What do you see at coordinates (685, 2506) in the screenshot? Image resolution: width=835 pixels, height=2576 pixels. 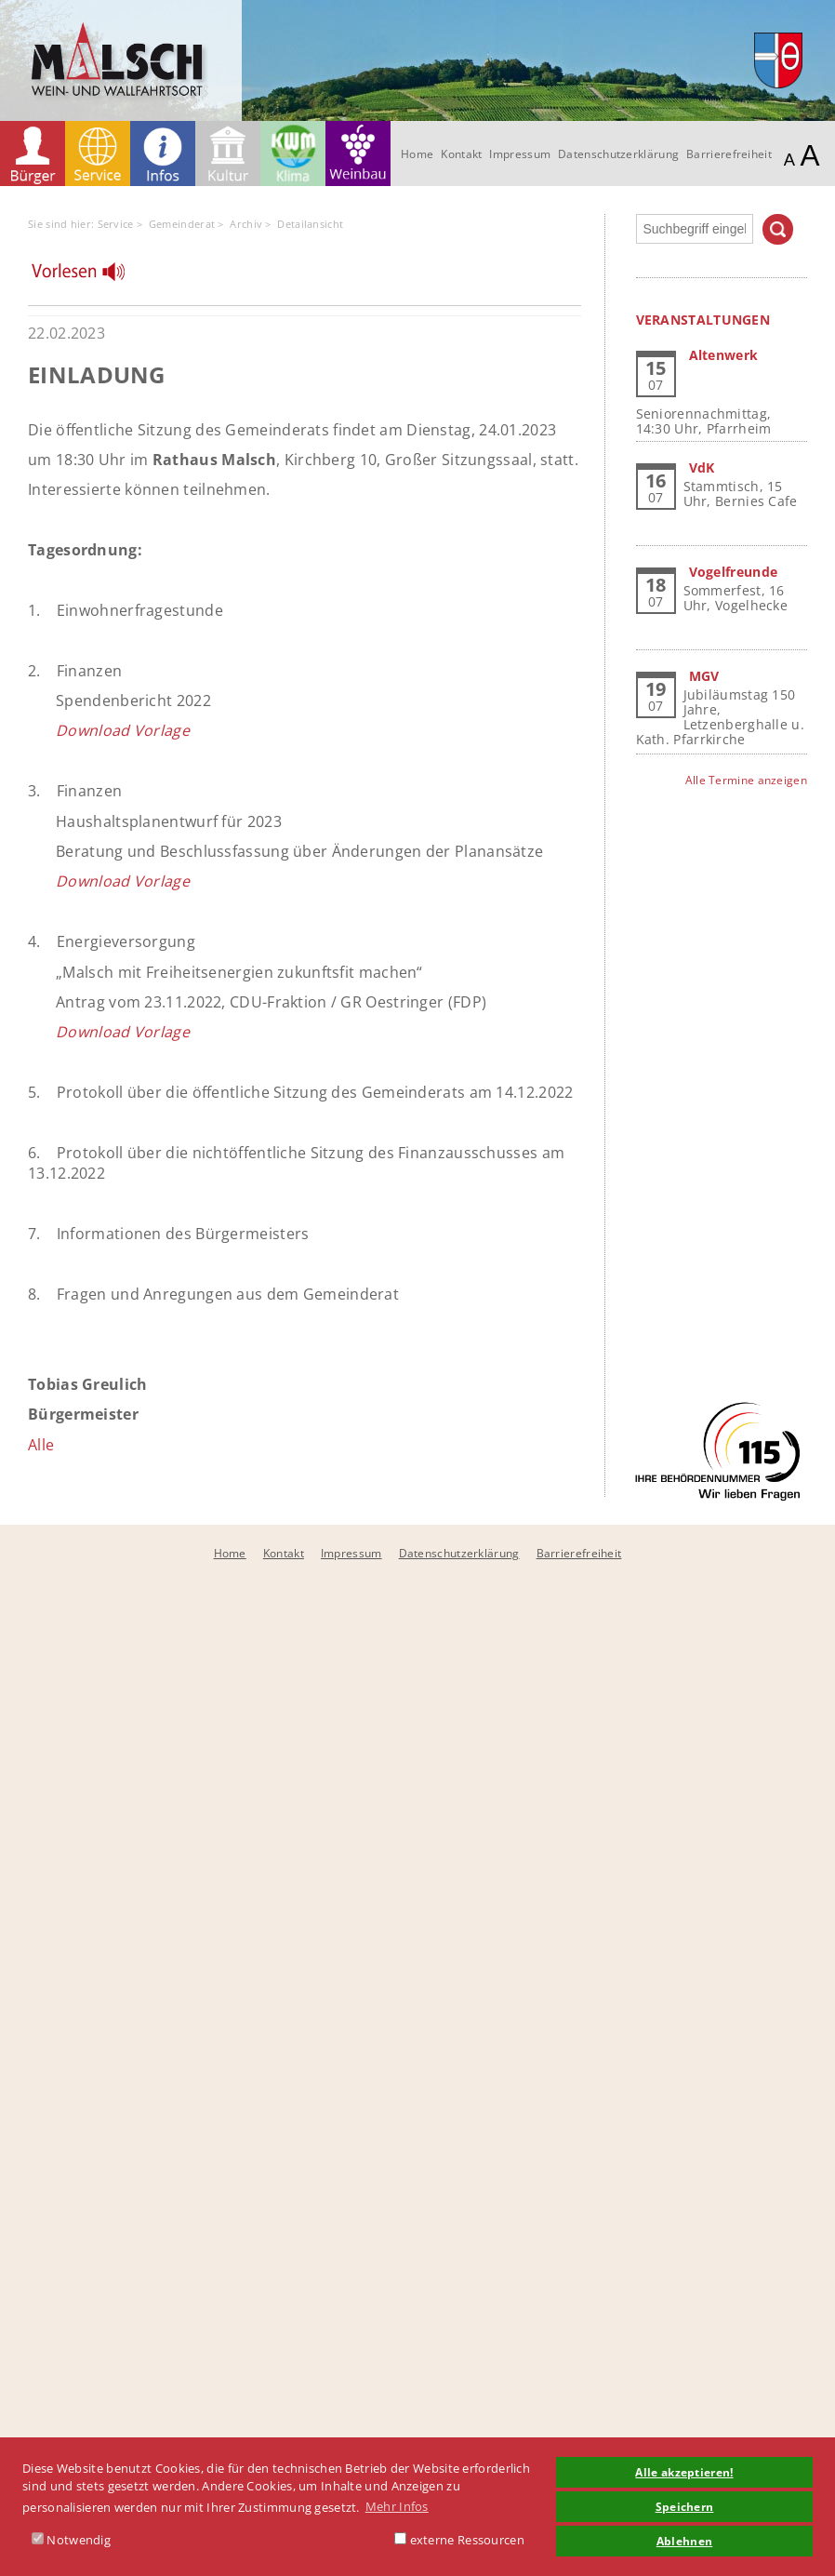 I see `Speichern [button]` at bounding box center [685, 2506].